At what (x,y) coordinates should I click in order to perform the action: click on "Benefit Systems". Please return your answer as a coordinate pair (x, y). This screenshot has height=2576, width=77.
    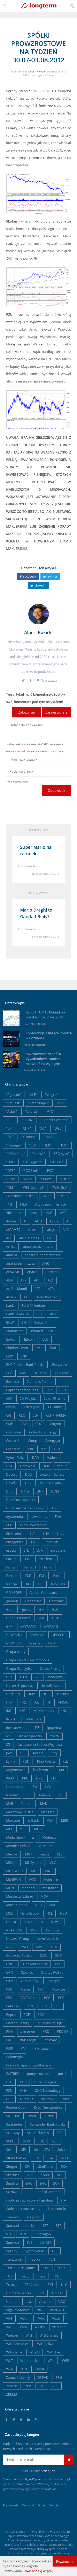
    Looking at the image, I should click on (54, 1120).